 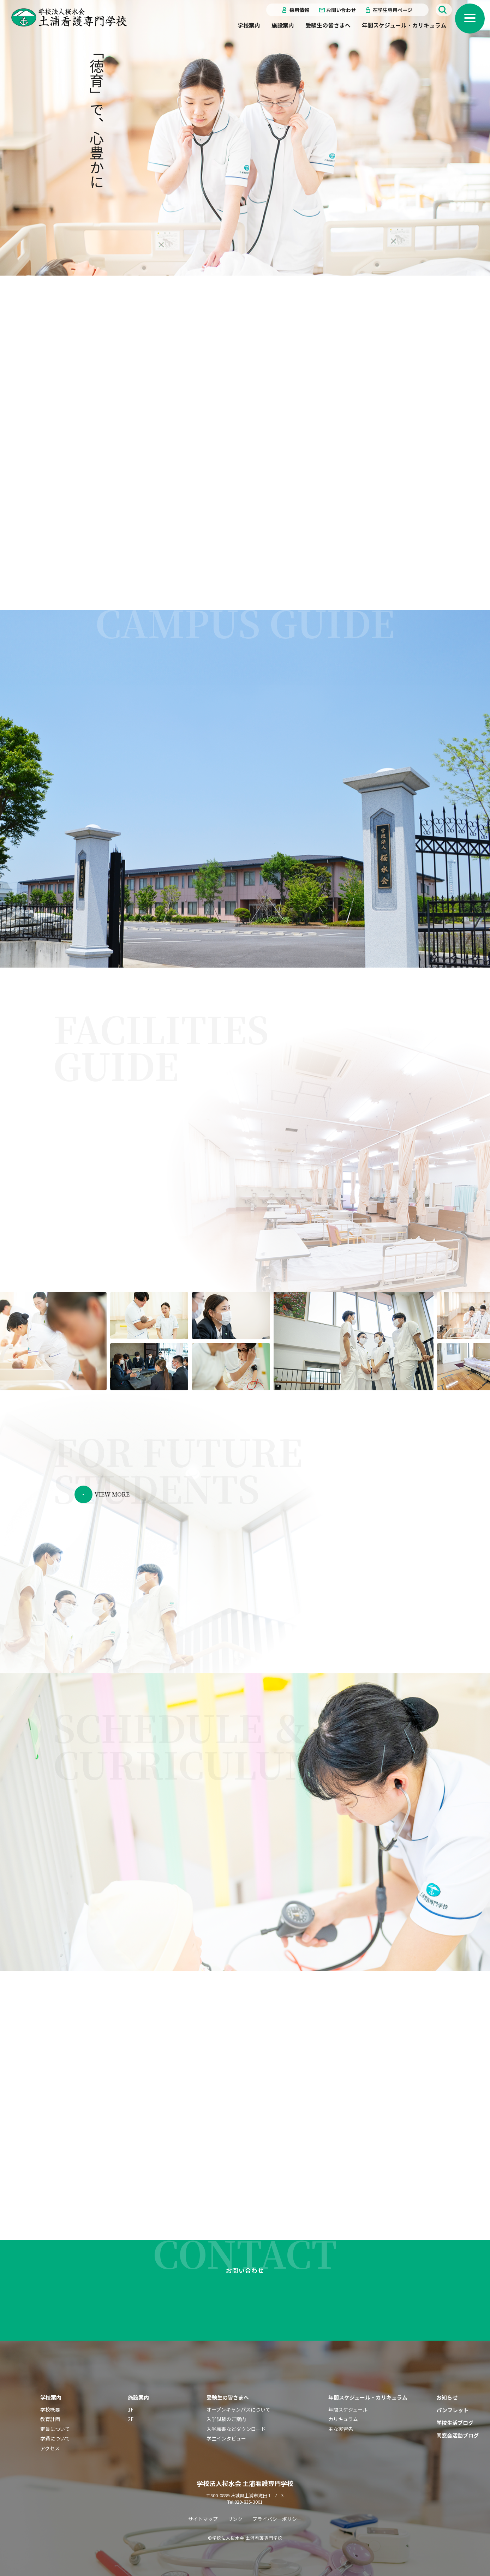 I want to click on お知らせ, so click(x=447, y=2397).